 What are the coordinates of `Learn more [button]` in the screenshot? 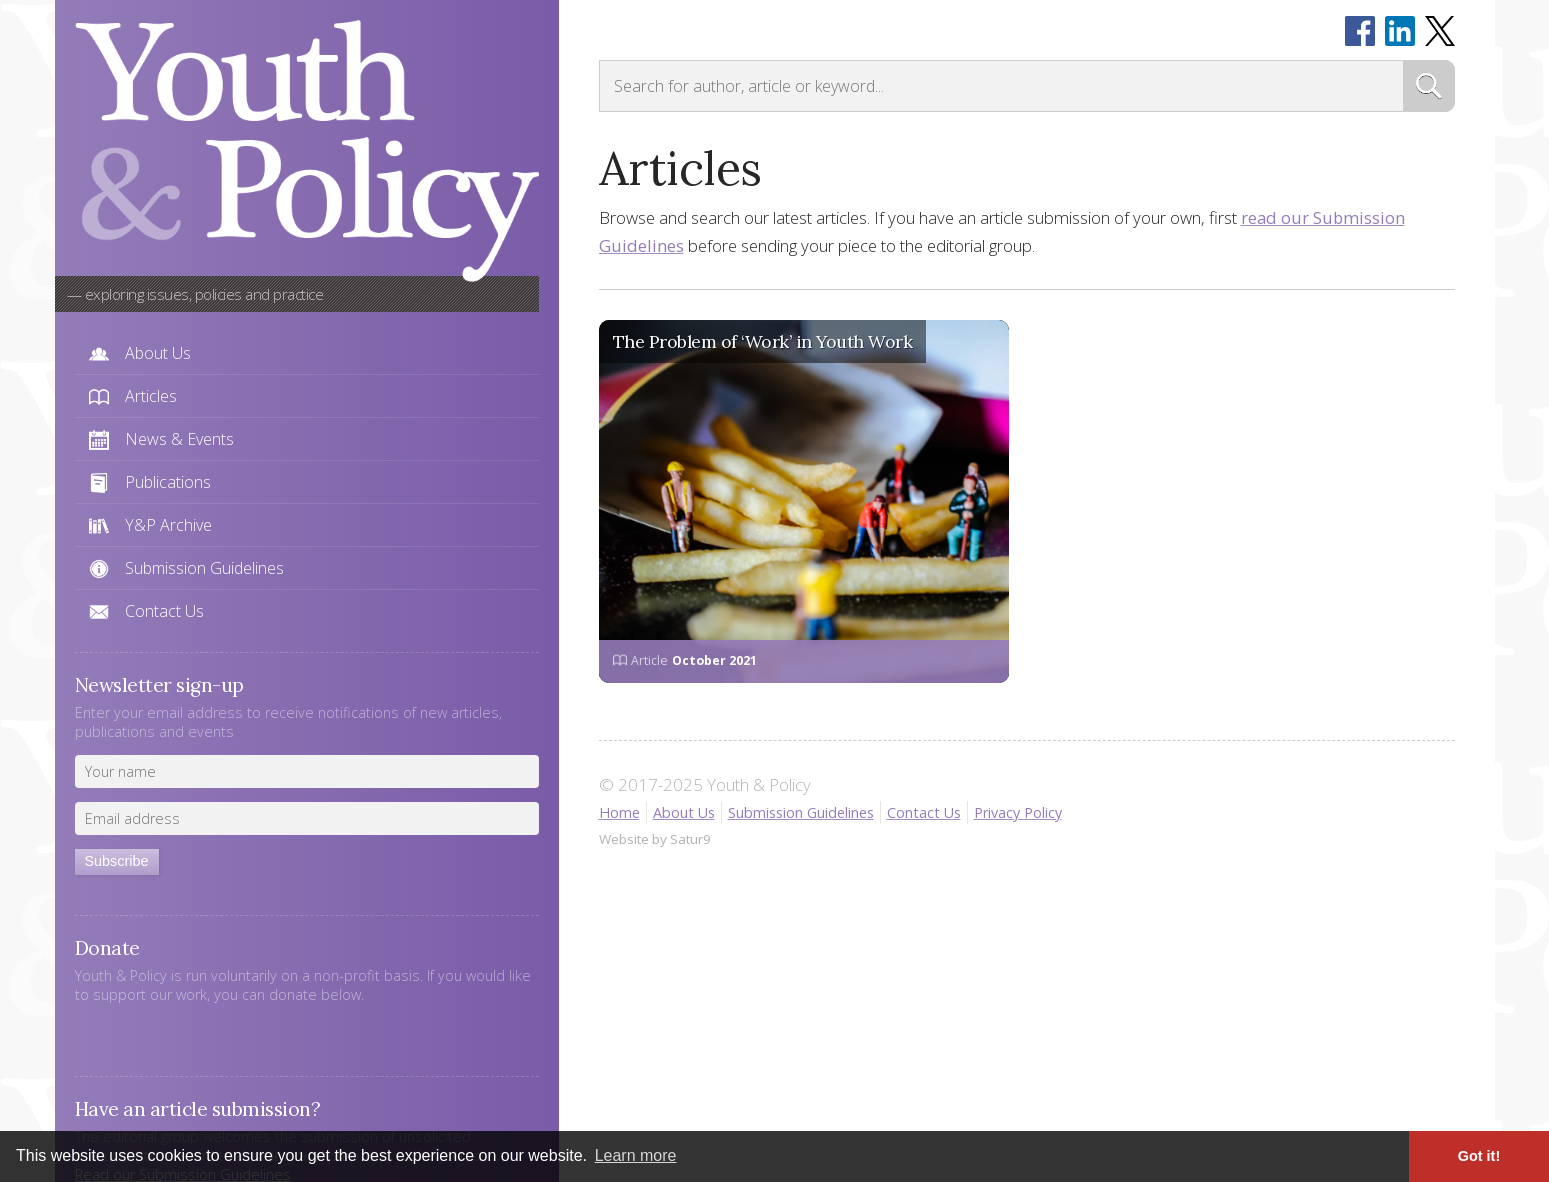 It's located at (636, 1155).